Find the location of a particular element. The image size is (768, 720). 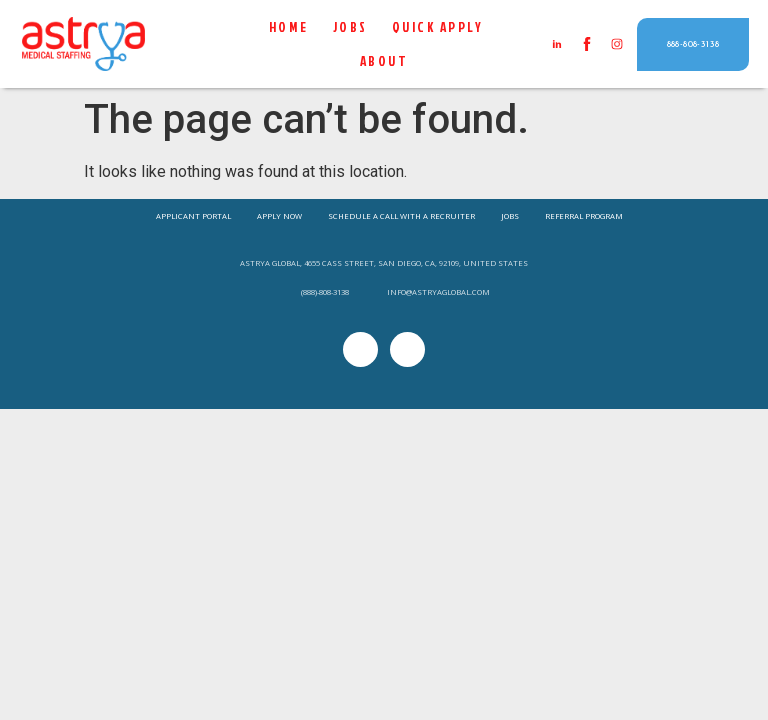

About is located at coordinates (384, 61).